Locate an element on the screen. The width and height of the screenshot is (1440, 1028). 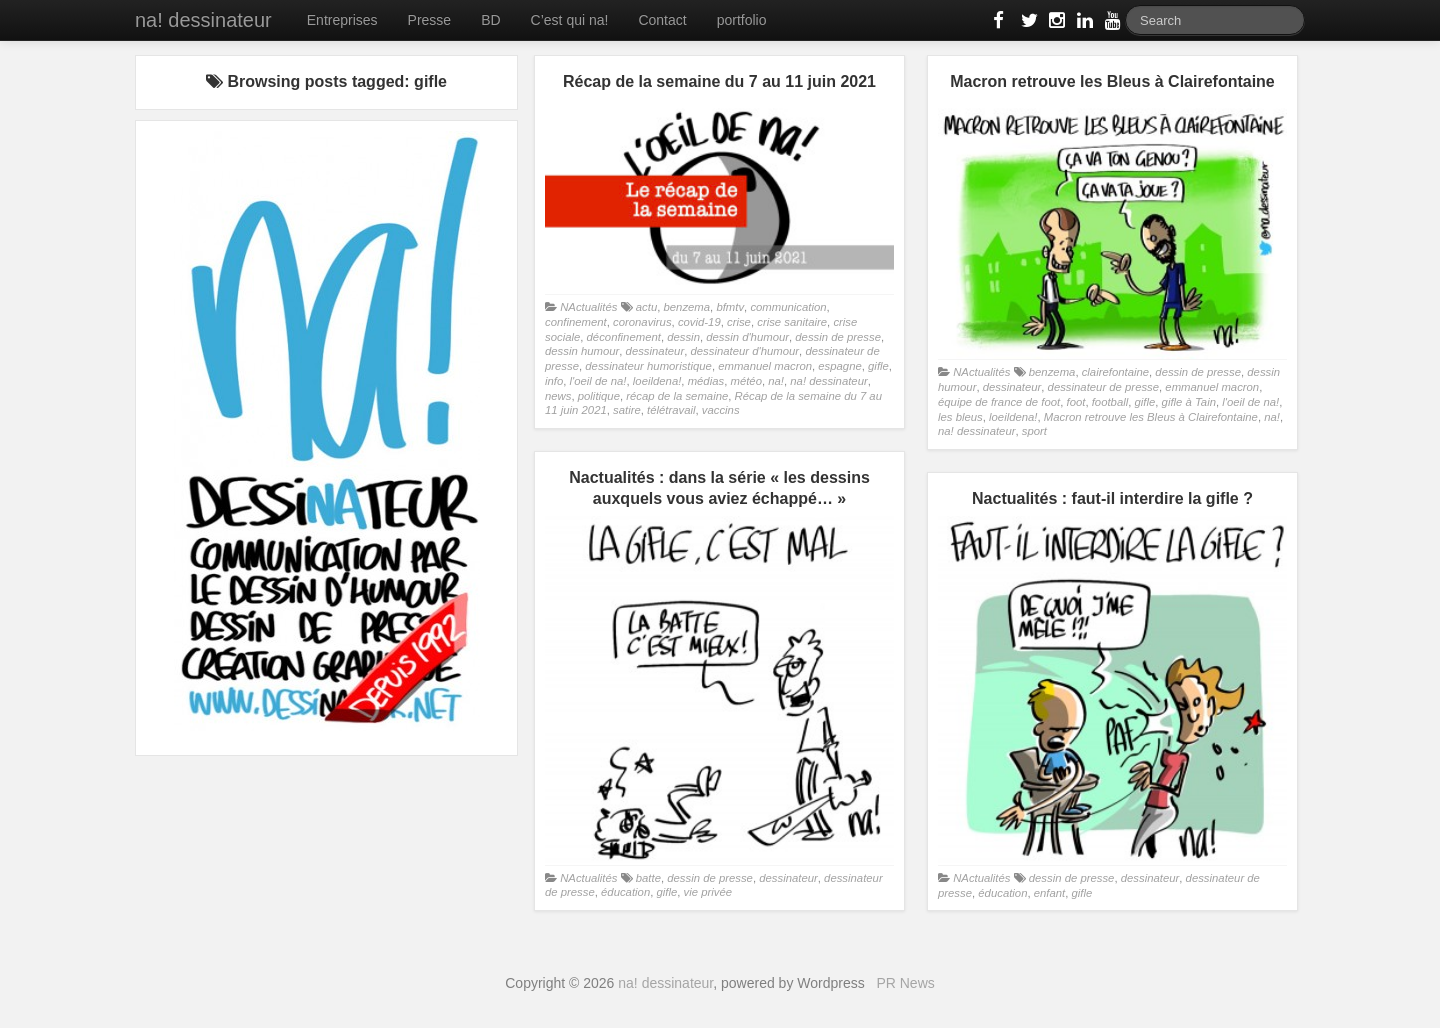
télétravail is located at coordinates (671, 410).